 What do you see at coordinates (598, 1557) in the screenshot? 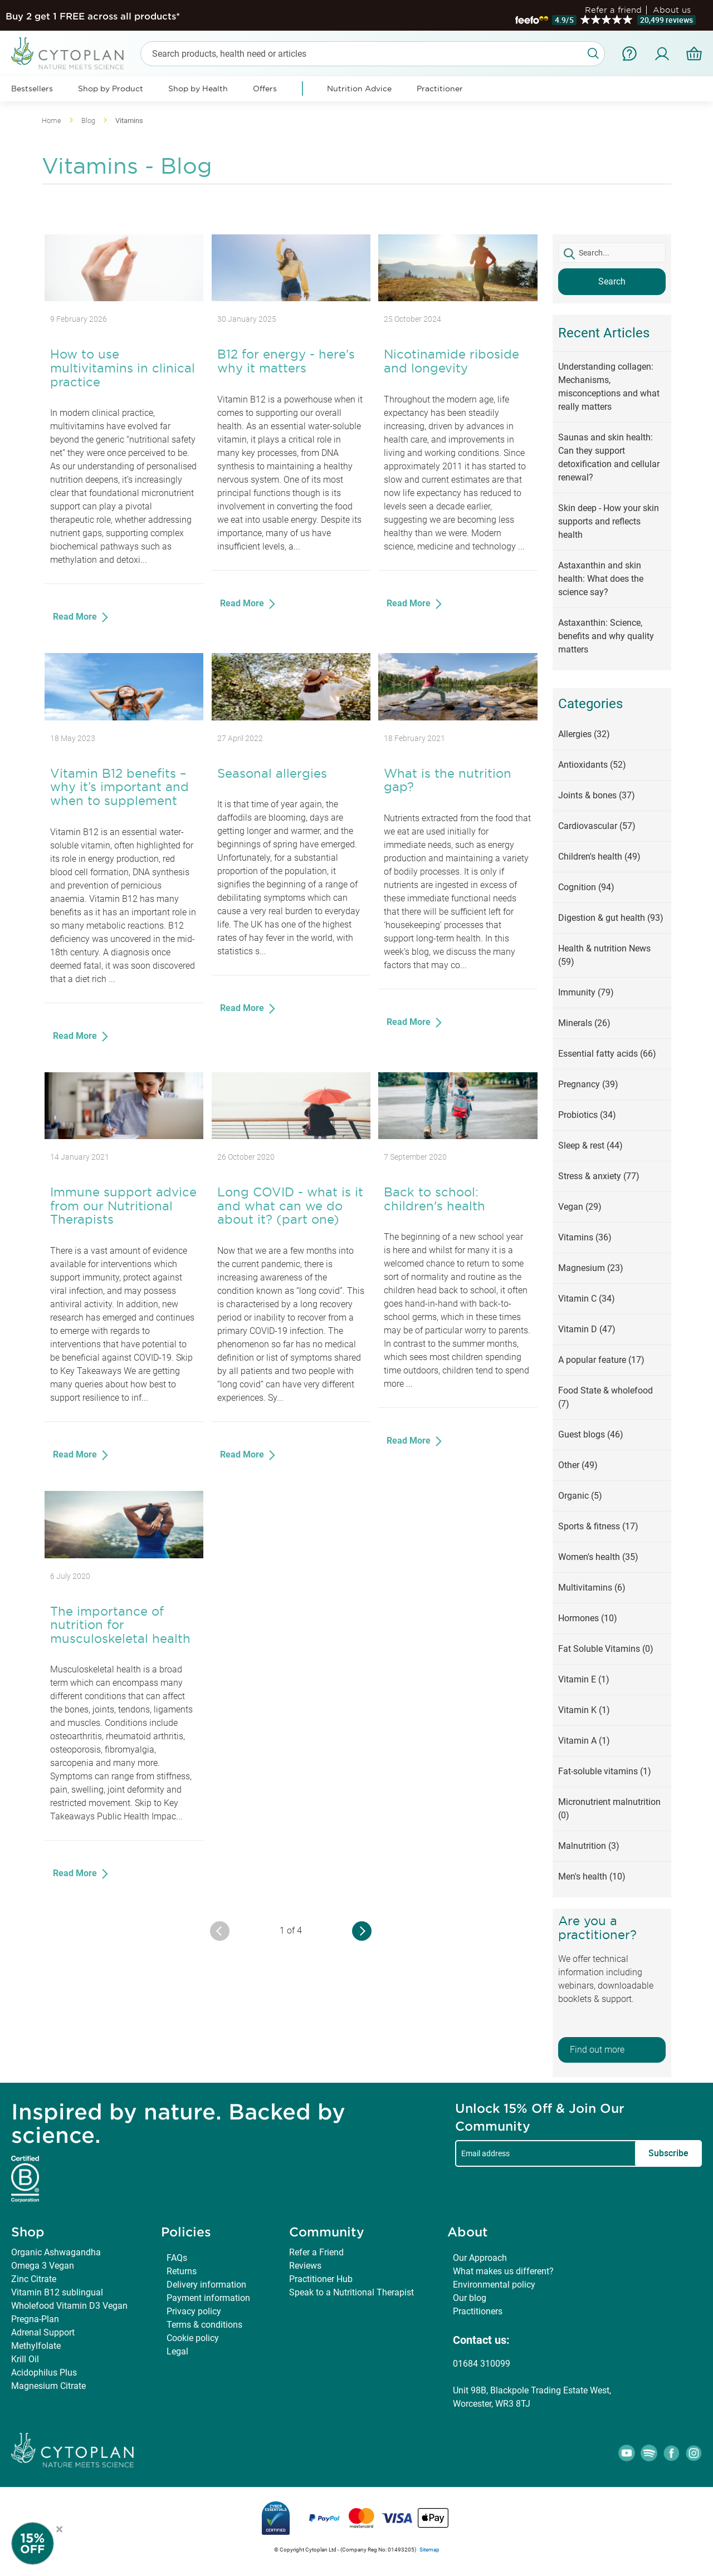
I see `Women's health` at bounding box center [598, 1557].